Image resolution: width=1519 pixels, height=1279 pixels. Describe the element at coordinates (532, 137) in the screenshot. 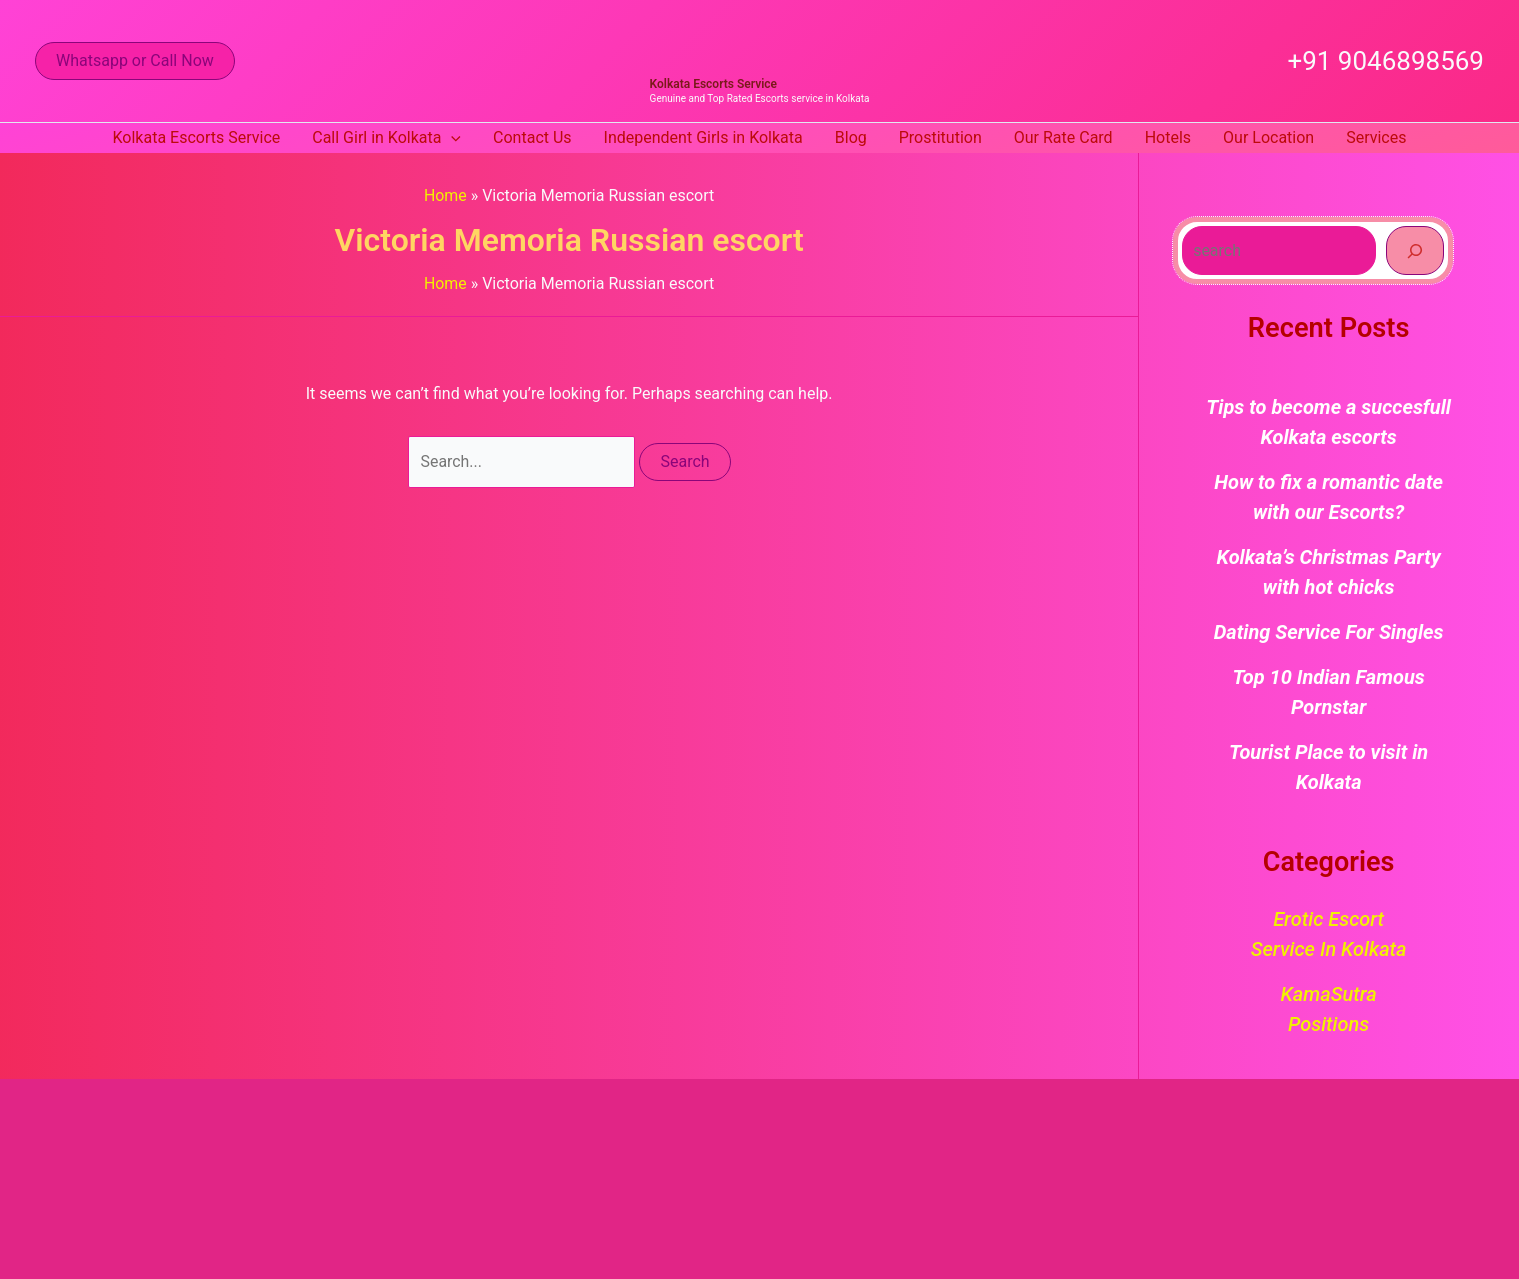

I see `Contact Us` at that location.